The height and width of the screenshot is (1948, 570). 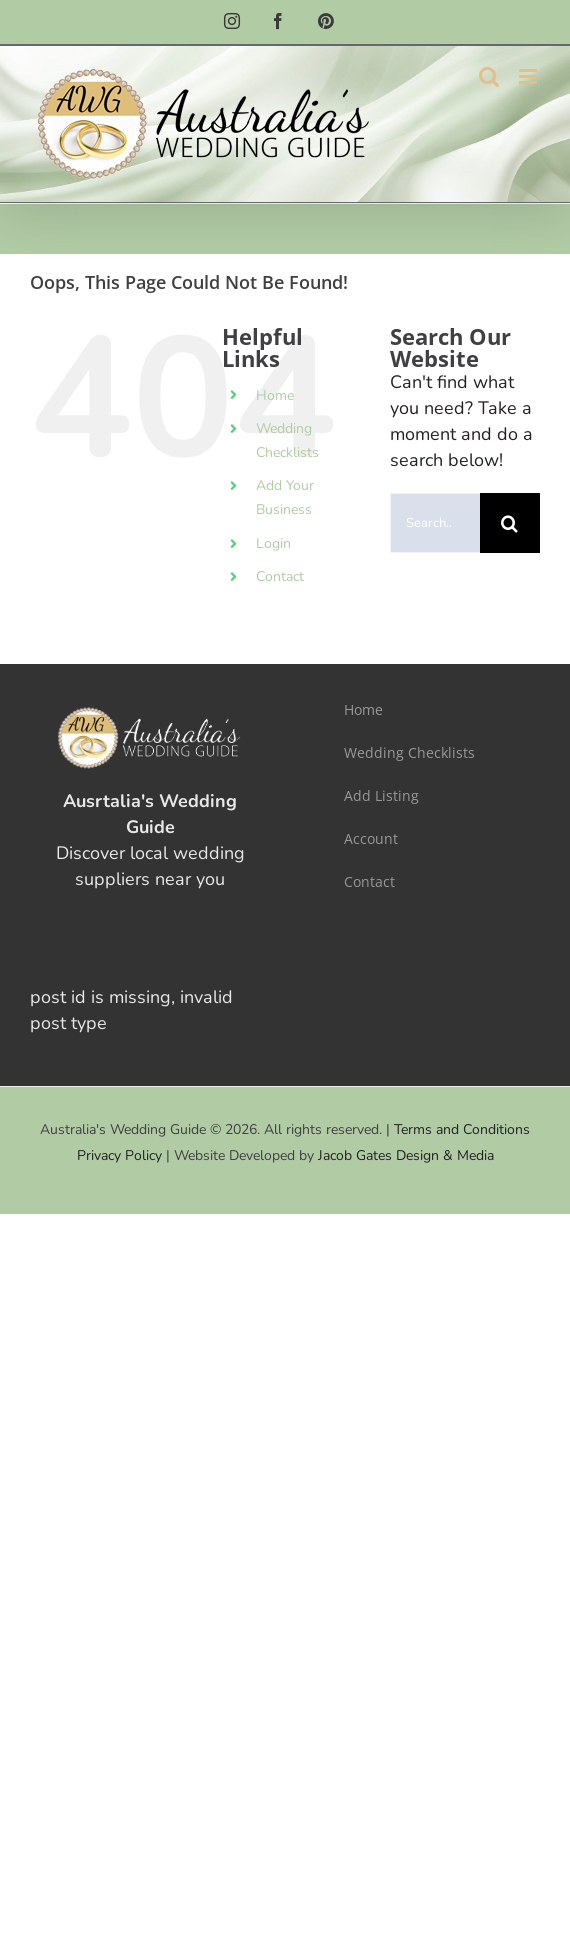 What do you see at coordinates (462, 1129) in the screenshot?
I see `Terms and Conditions` at bounding box center [462, 1129].